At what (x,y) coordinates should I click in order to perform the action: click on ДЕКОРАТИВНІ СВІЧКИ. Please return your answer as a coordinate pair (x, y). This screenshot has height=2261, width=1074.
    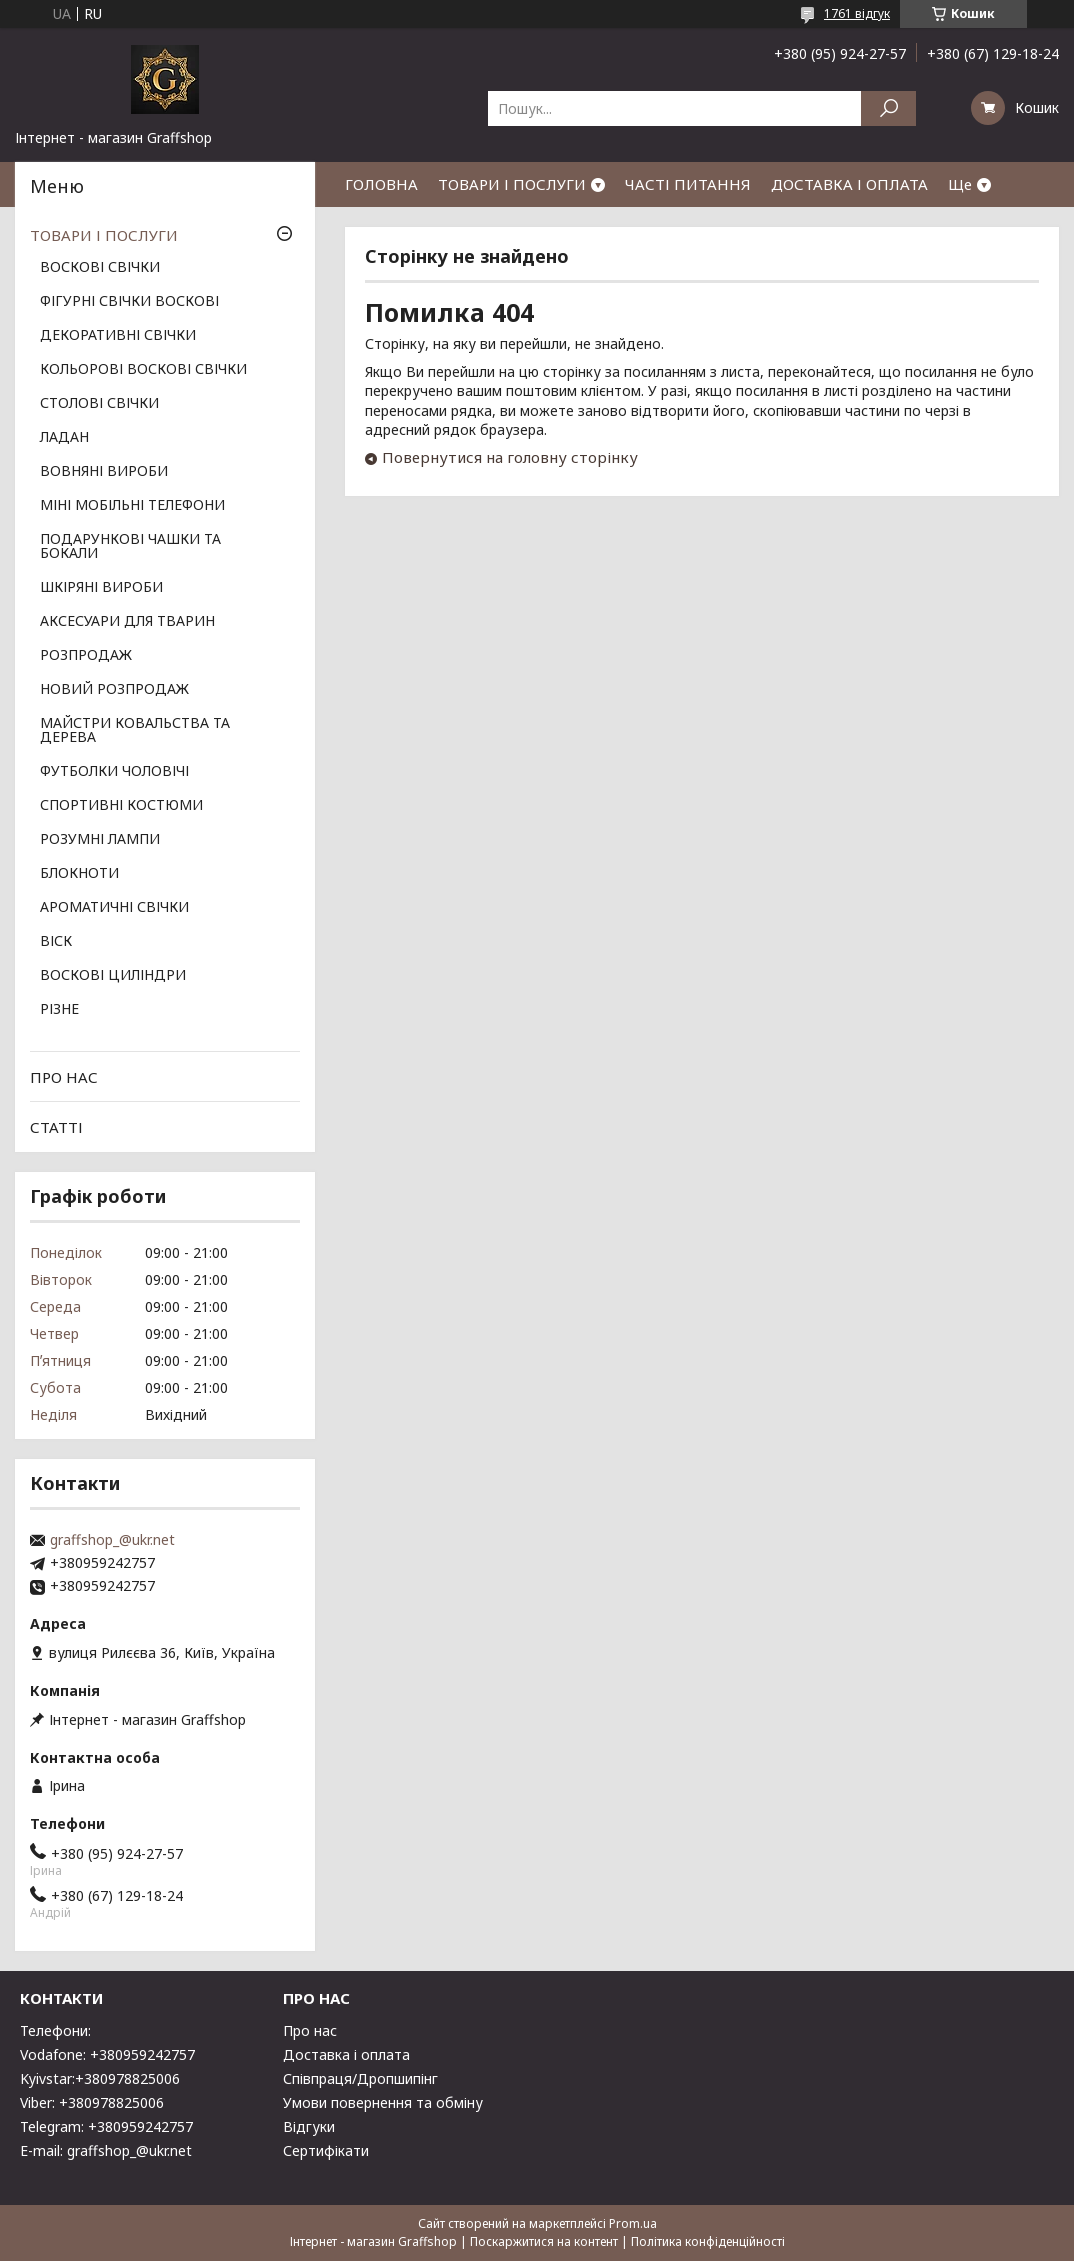
    Looking at the image, I should click on (118, 336).